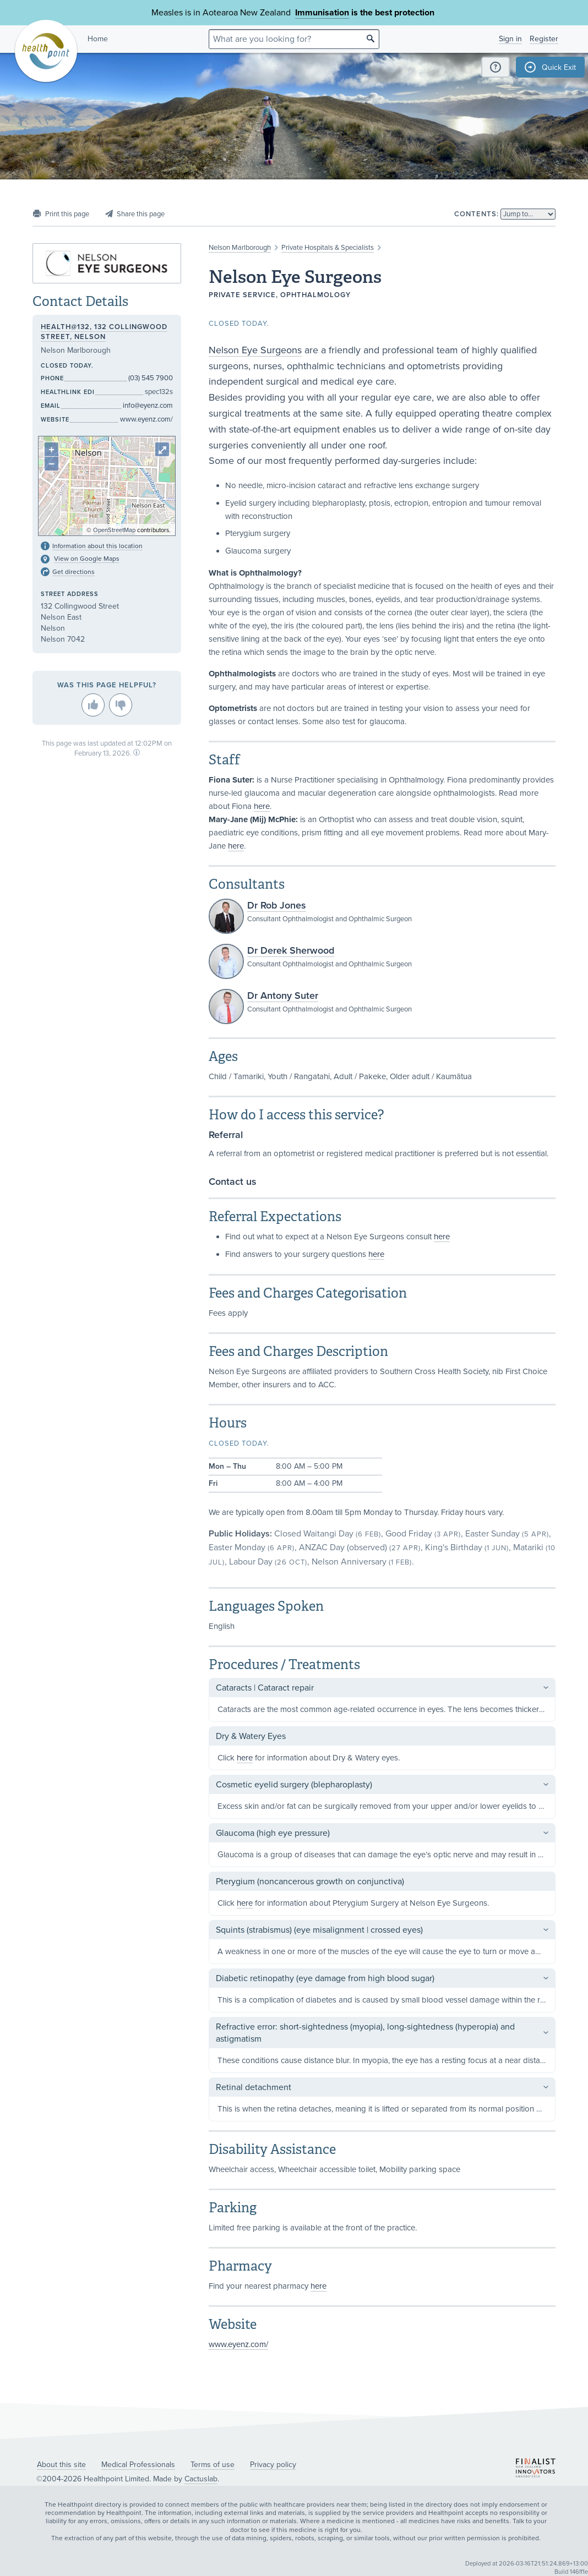 The width and height of the screenshot is (588, 2576). I want to click on Information about this location, so click(97, 546).